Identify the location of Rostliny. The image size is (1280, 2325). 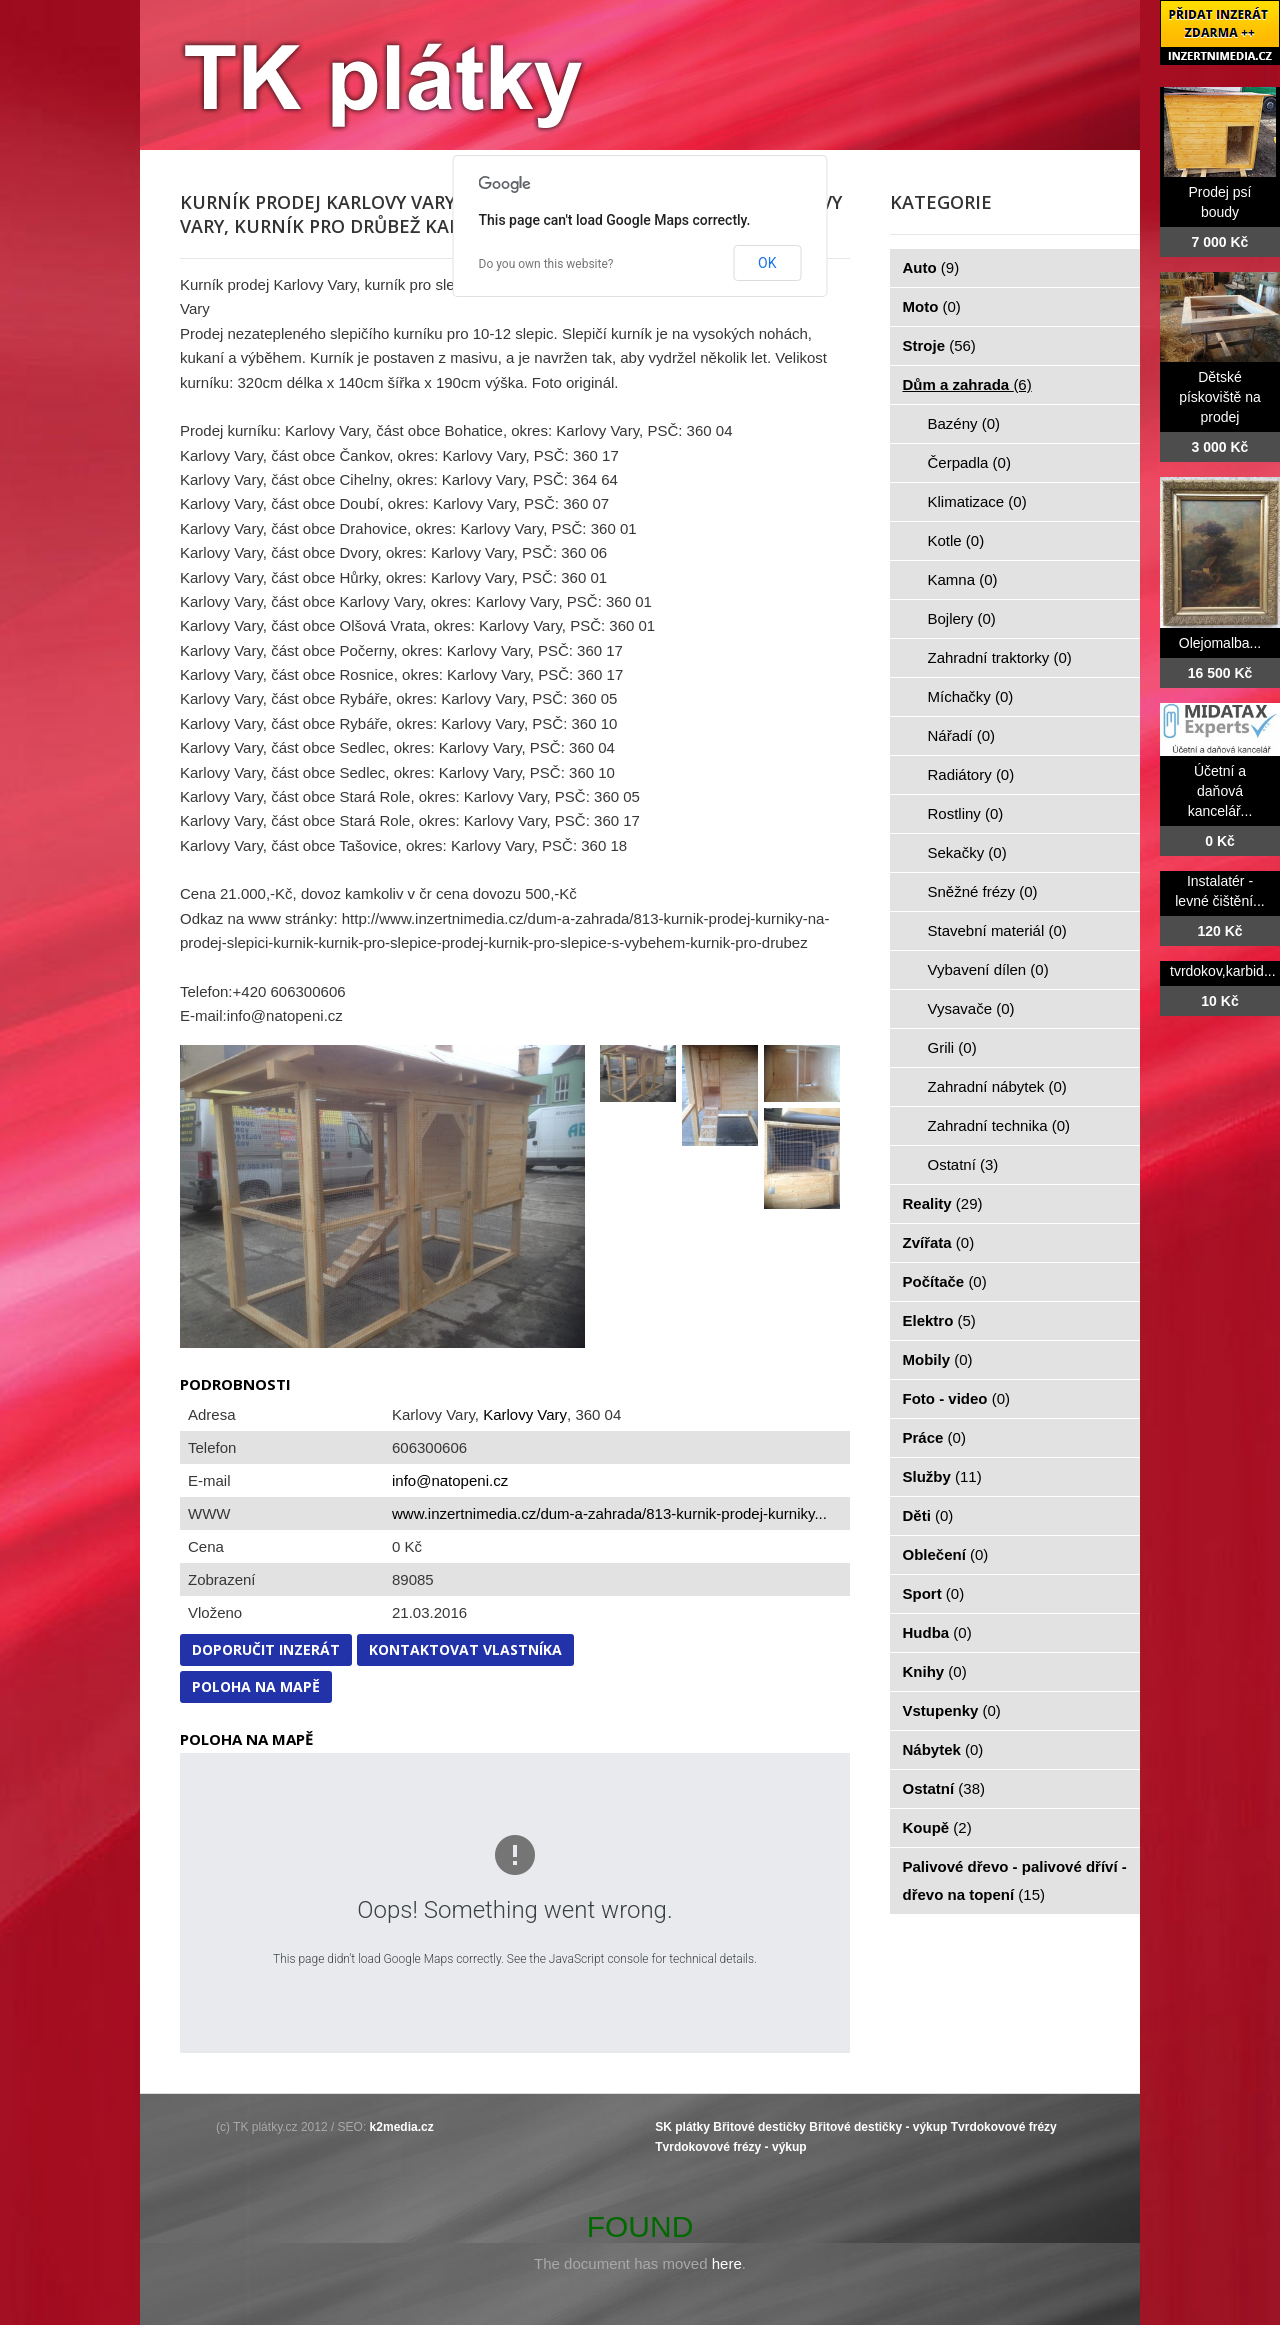
(966, 813).